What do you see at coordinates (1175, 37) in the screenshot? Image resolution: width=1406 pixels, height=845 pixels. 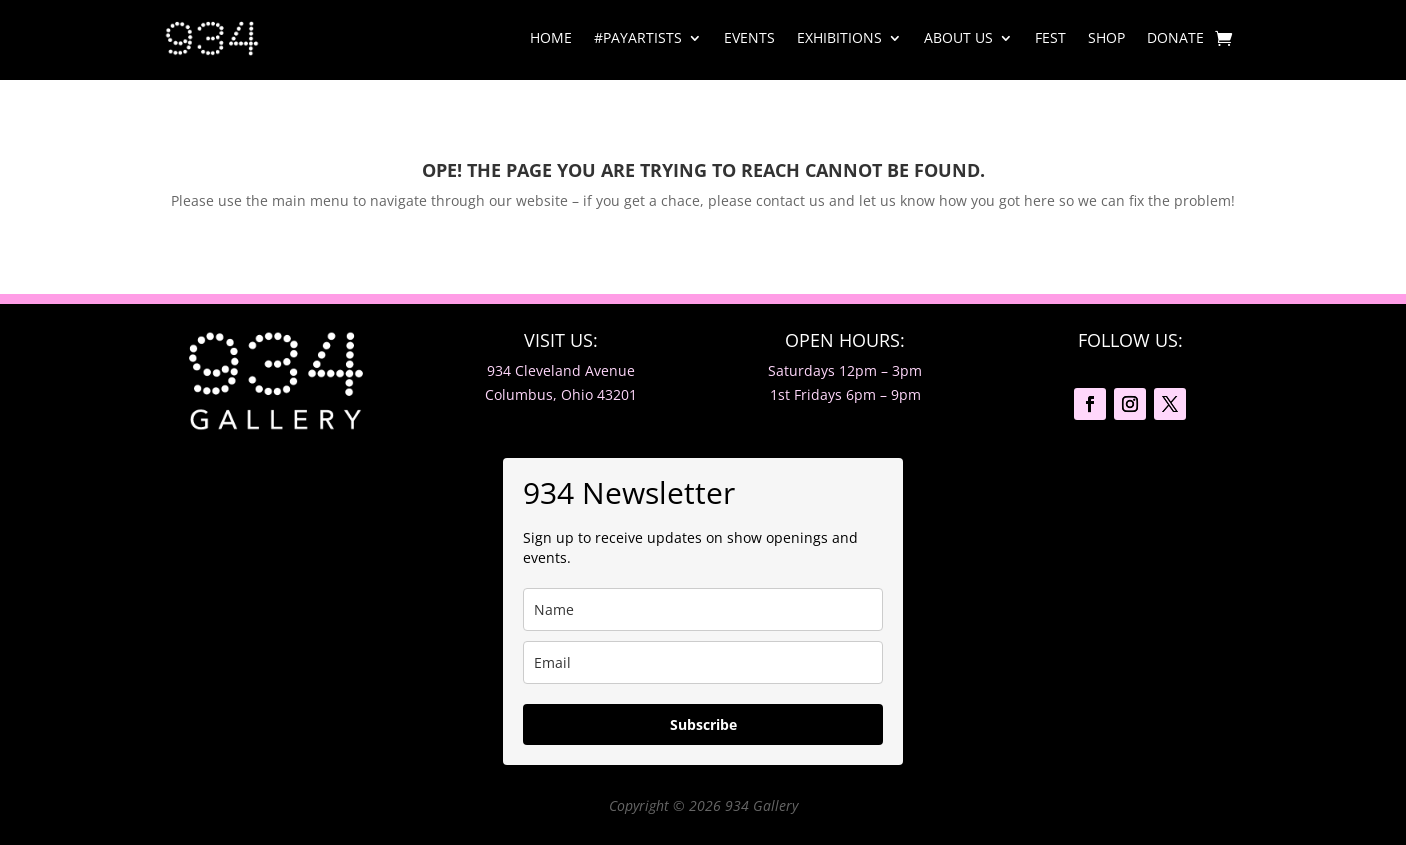 I see `DONATE` at bounding box center [1175, 37].